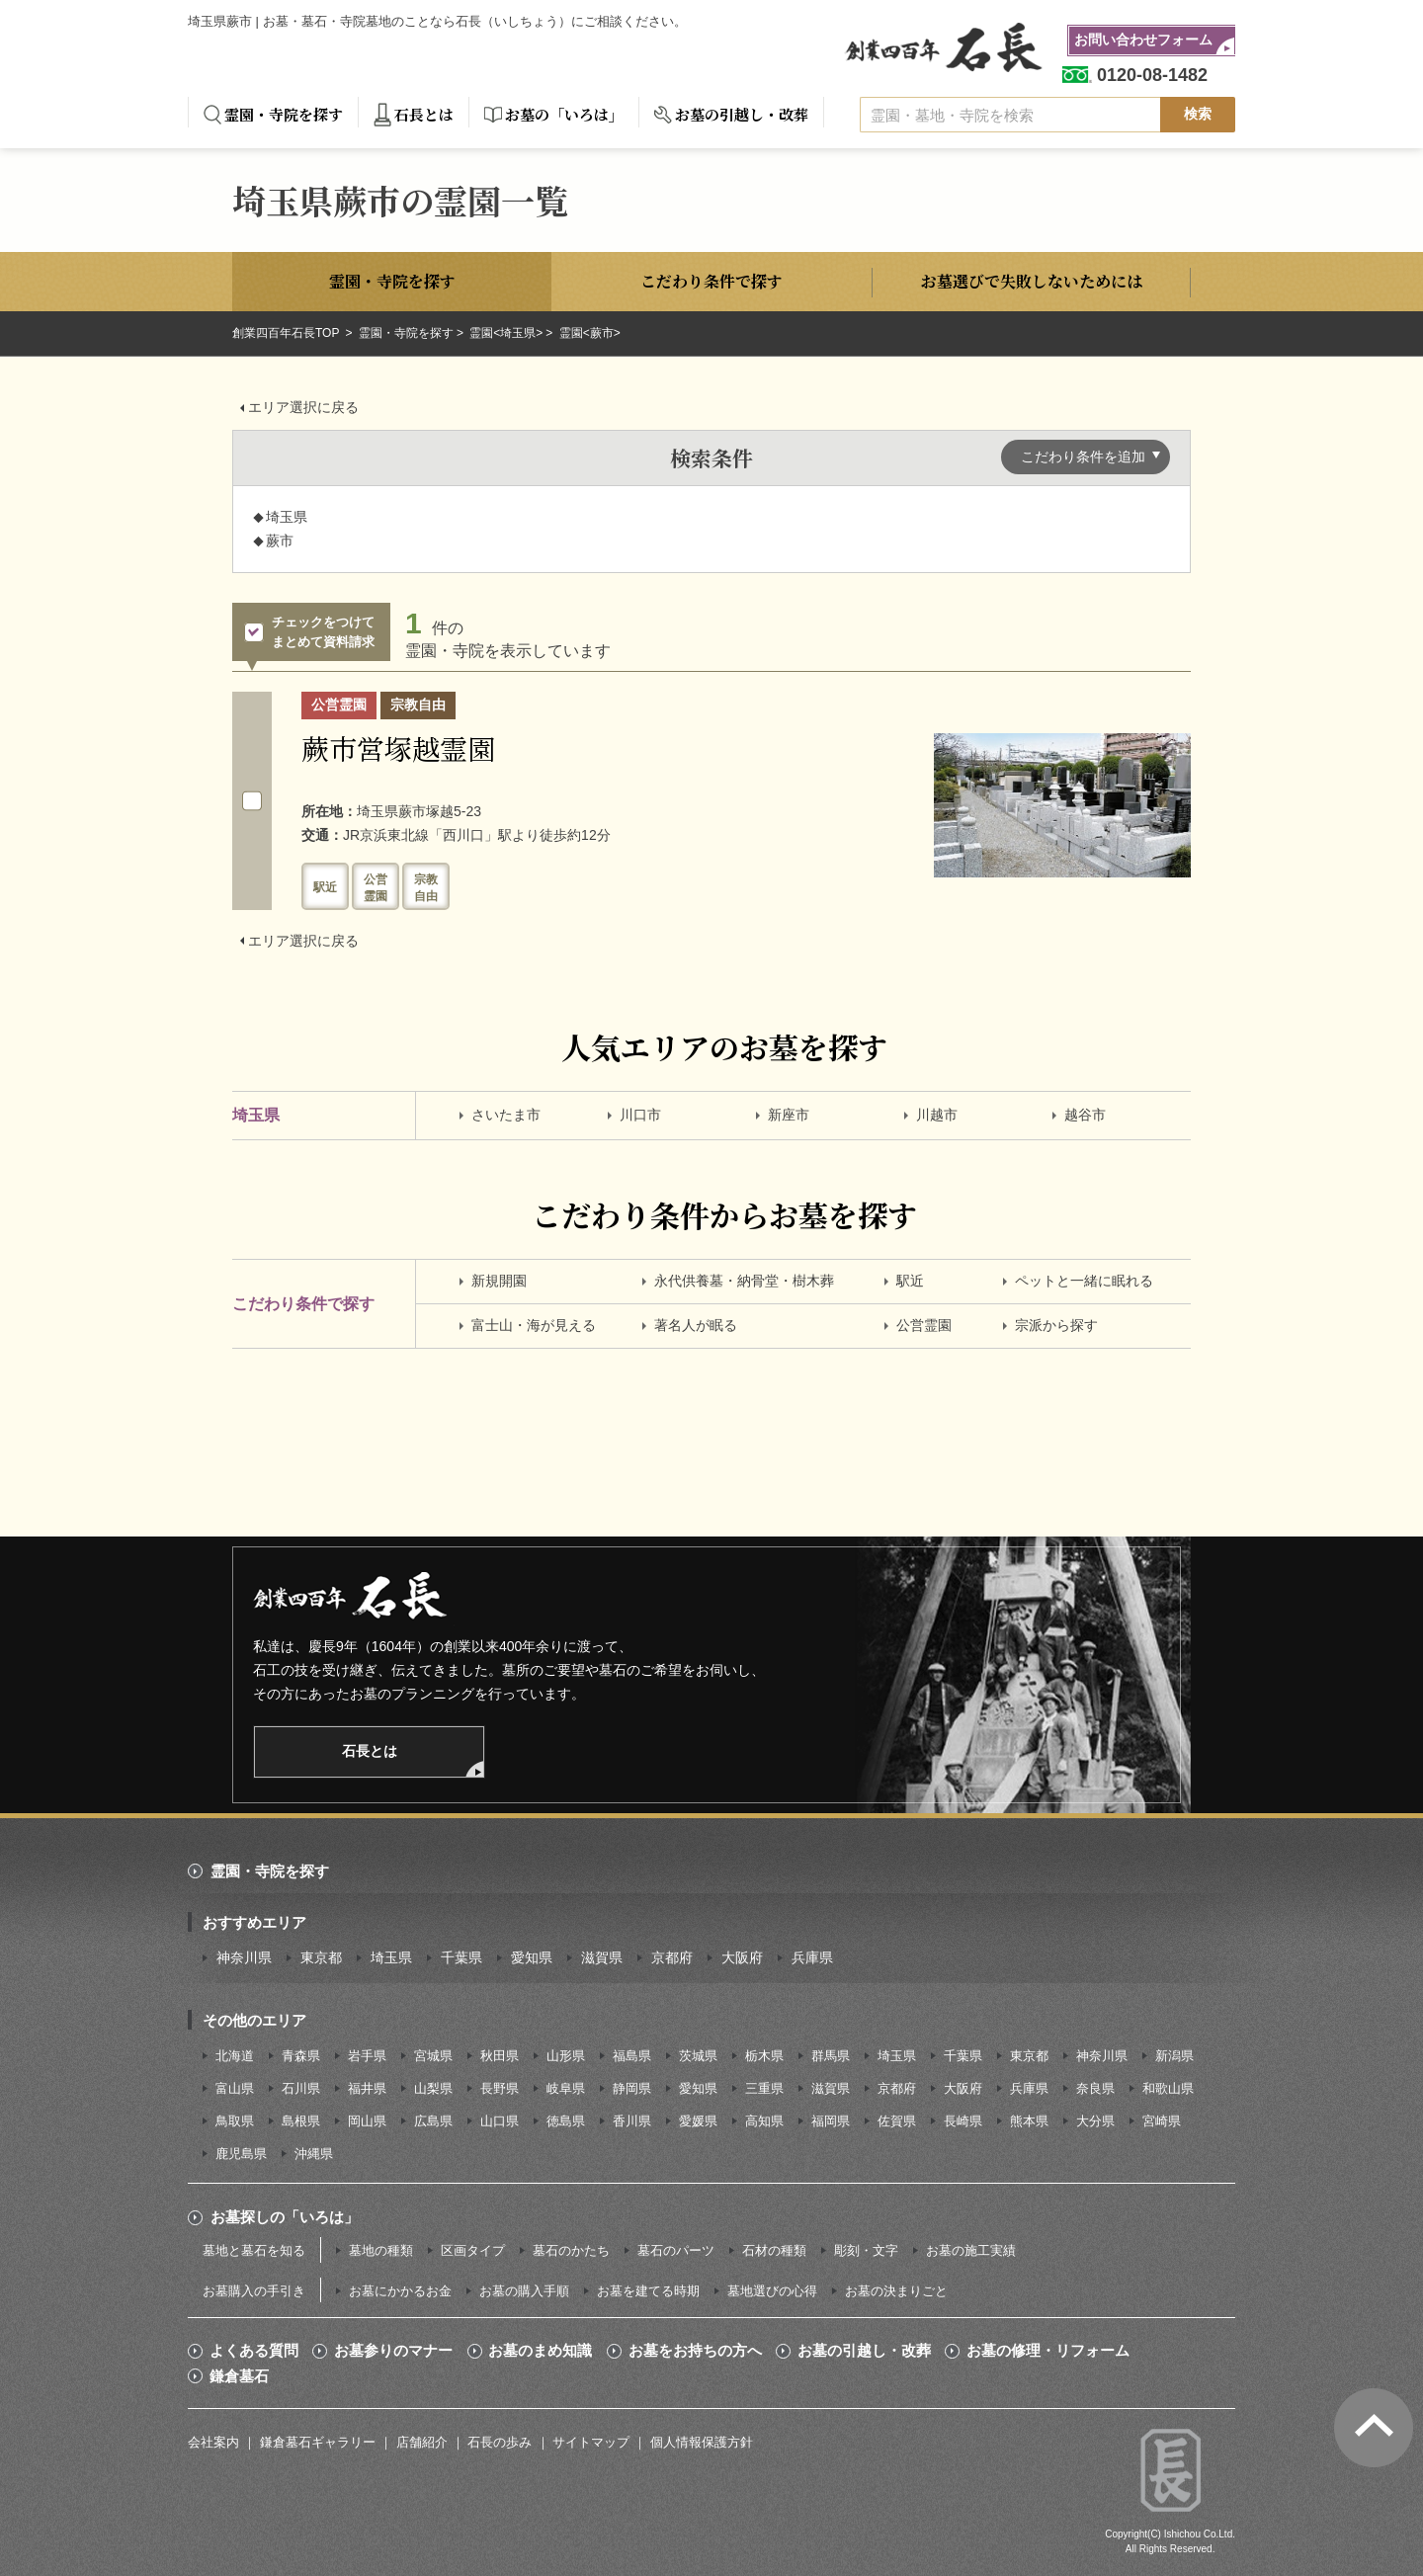  I want to click on 京都府, so click(672, 1957).